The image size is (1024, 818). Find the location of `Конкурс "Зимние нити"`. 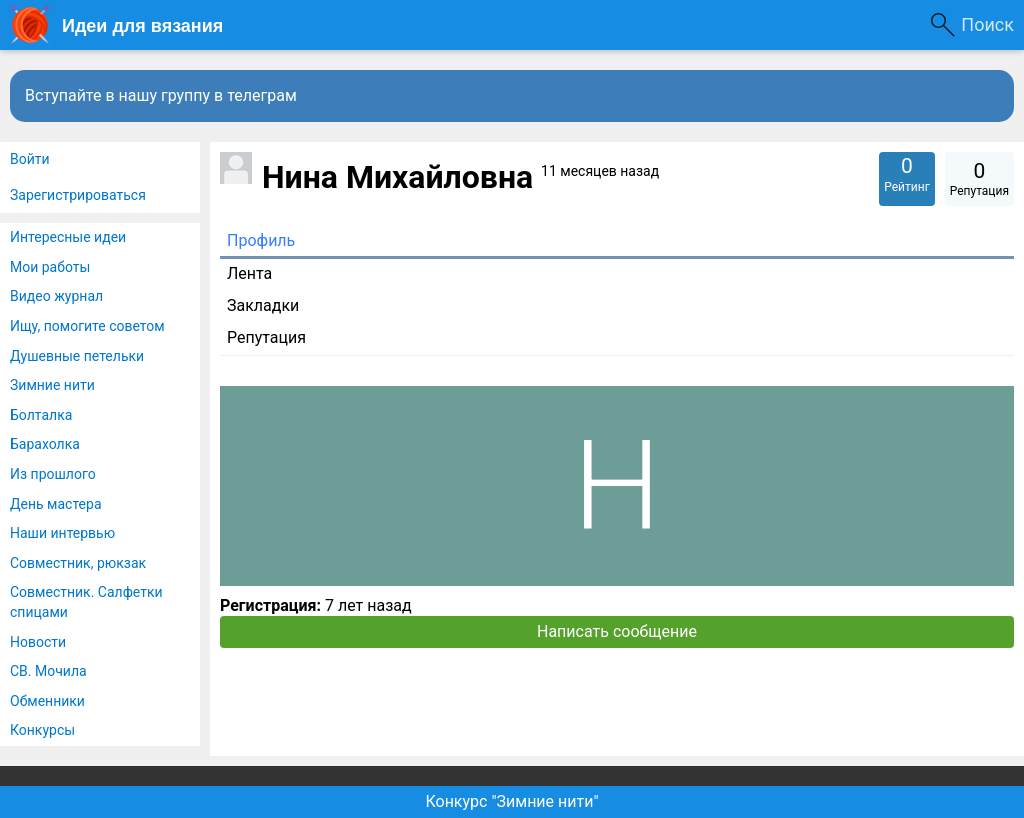

Конкурс "Зимние нити" is located at coordinates (511, 801).